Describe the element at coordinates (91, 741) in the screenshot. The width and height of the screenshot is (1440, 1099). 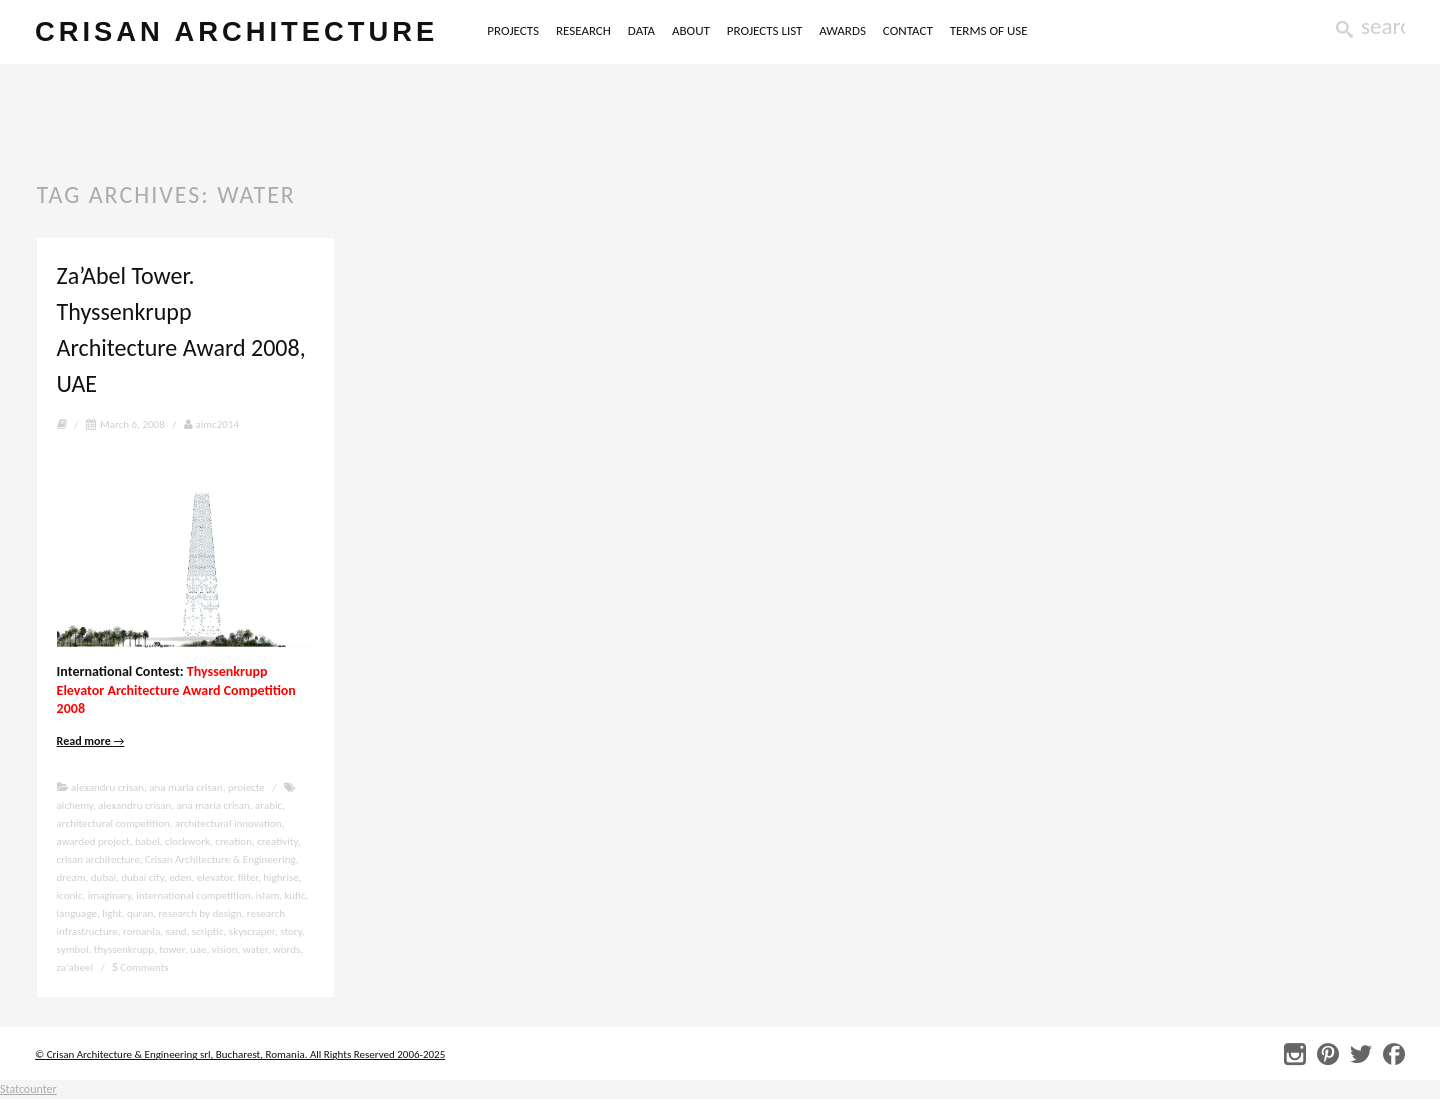
I see `Read more` at that location.